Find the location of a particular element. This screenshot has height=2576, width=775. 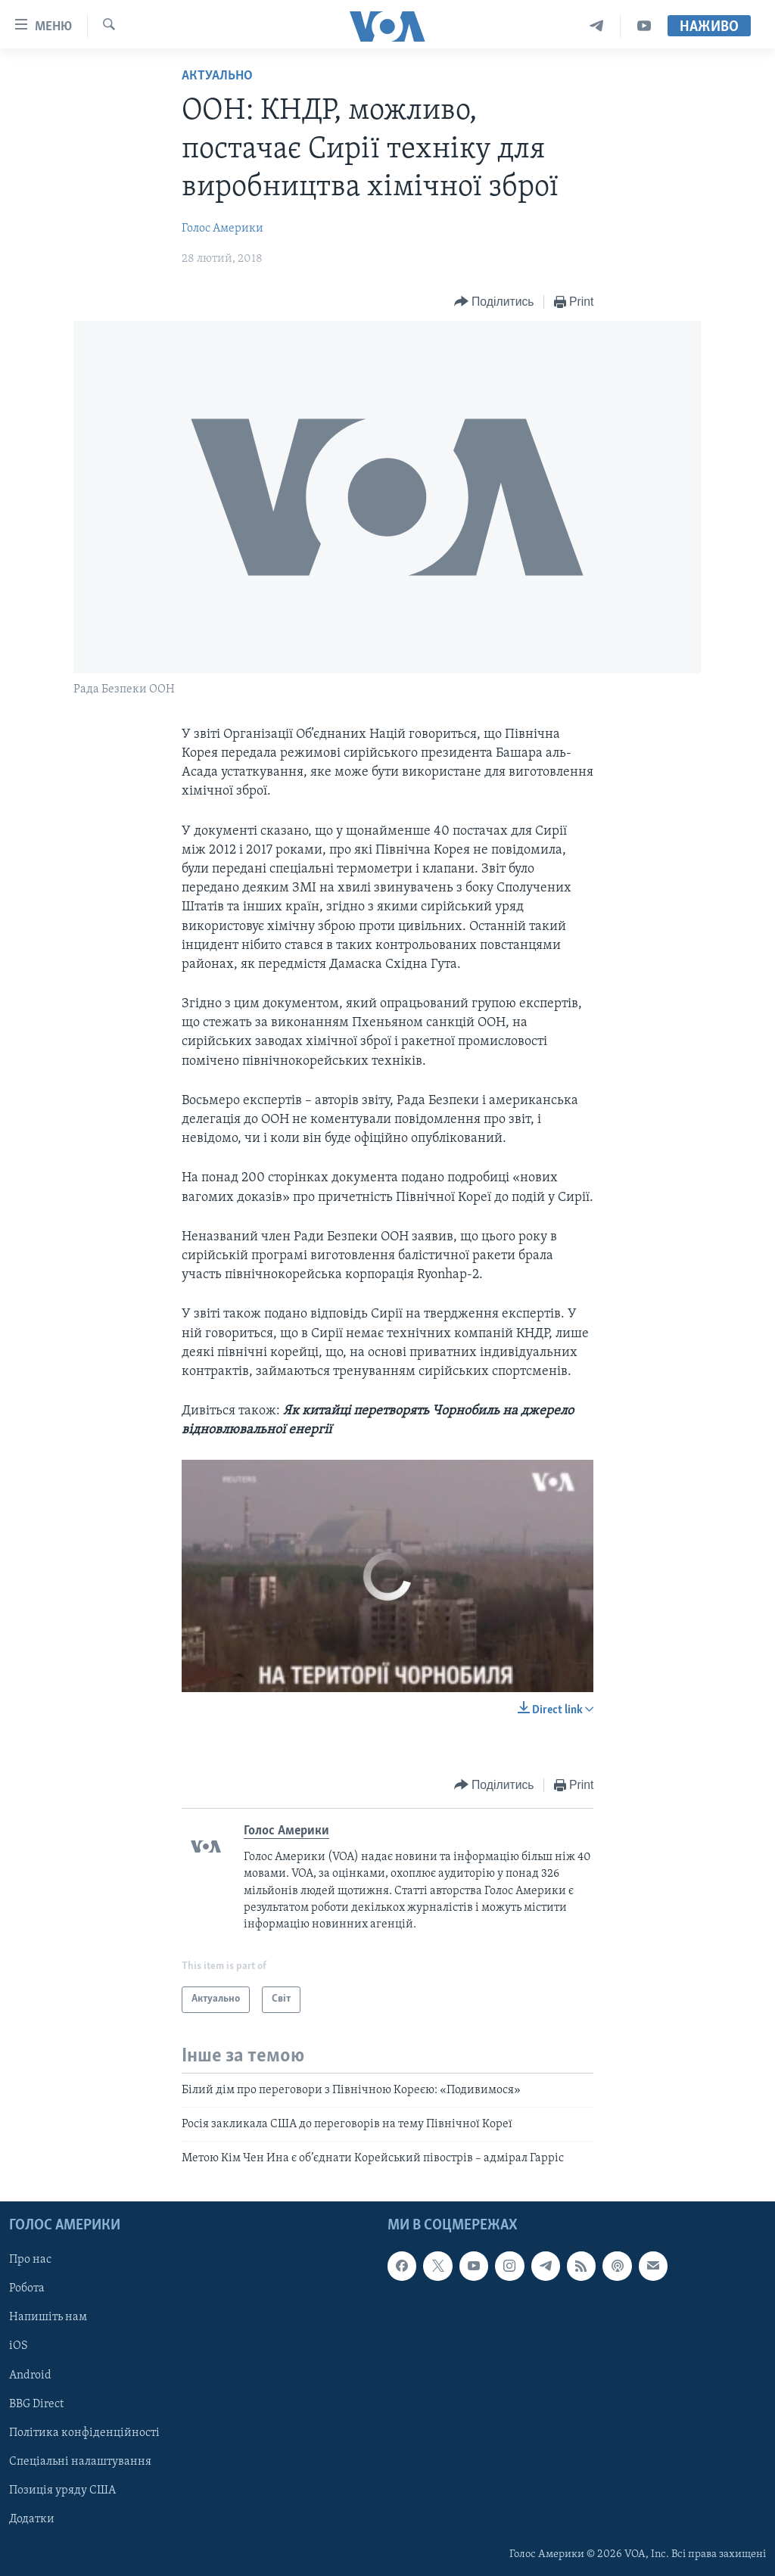

Позиція уряду США is located at coordinates (62, 2490).